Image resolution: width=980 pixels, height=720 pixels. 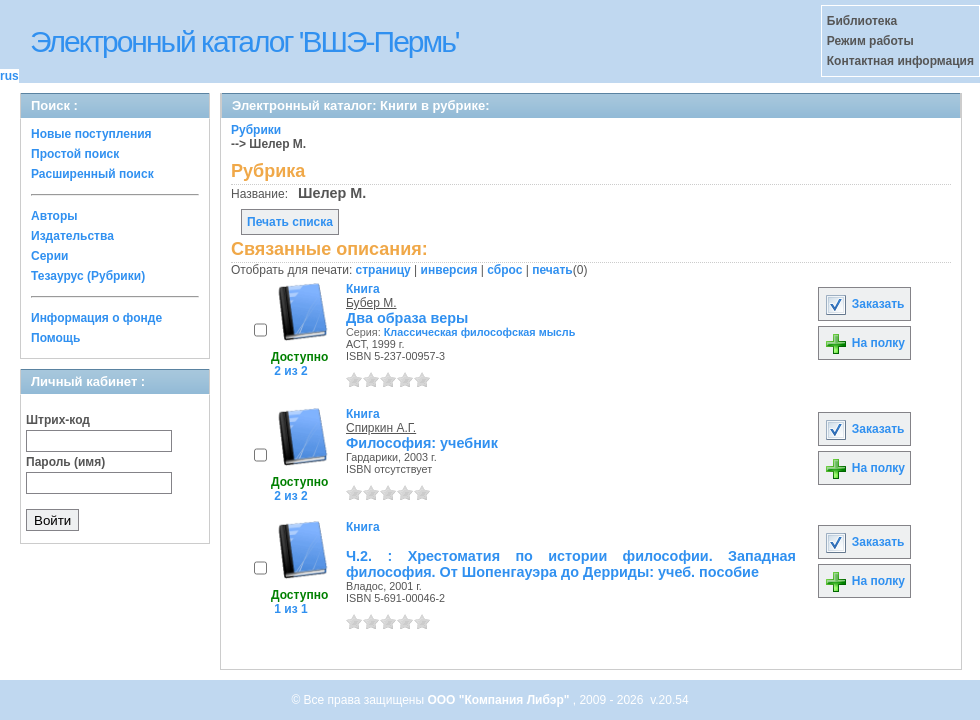 What do you see at coordinates (571, 564) in the screenshot?
I see `Ч.2. : Хрестоматия по истории философии. Западная философия. От Шопенгауэра до Дерриды: учеб. пособие` at bounding box center [571, 564].